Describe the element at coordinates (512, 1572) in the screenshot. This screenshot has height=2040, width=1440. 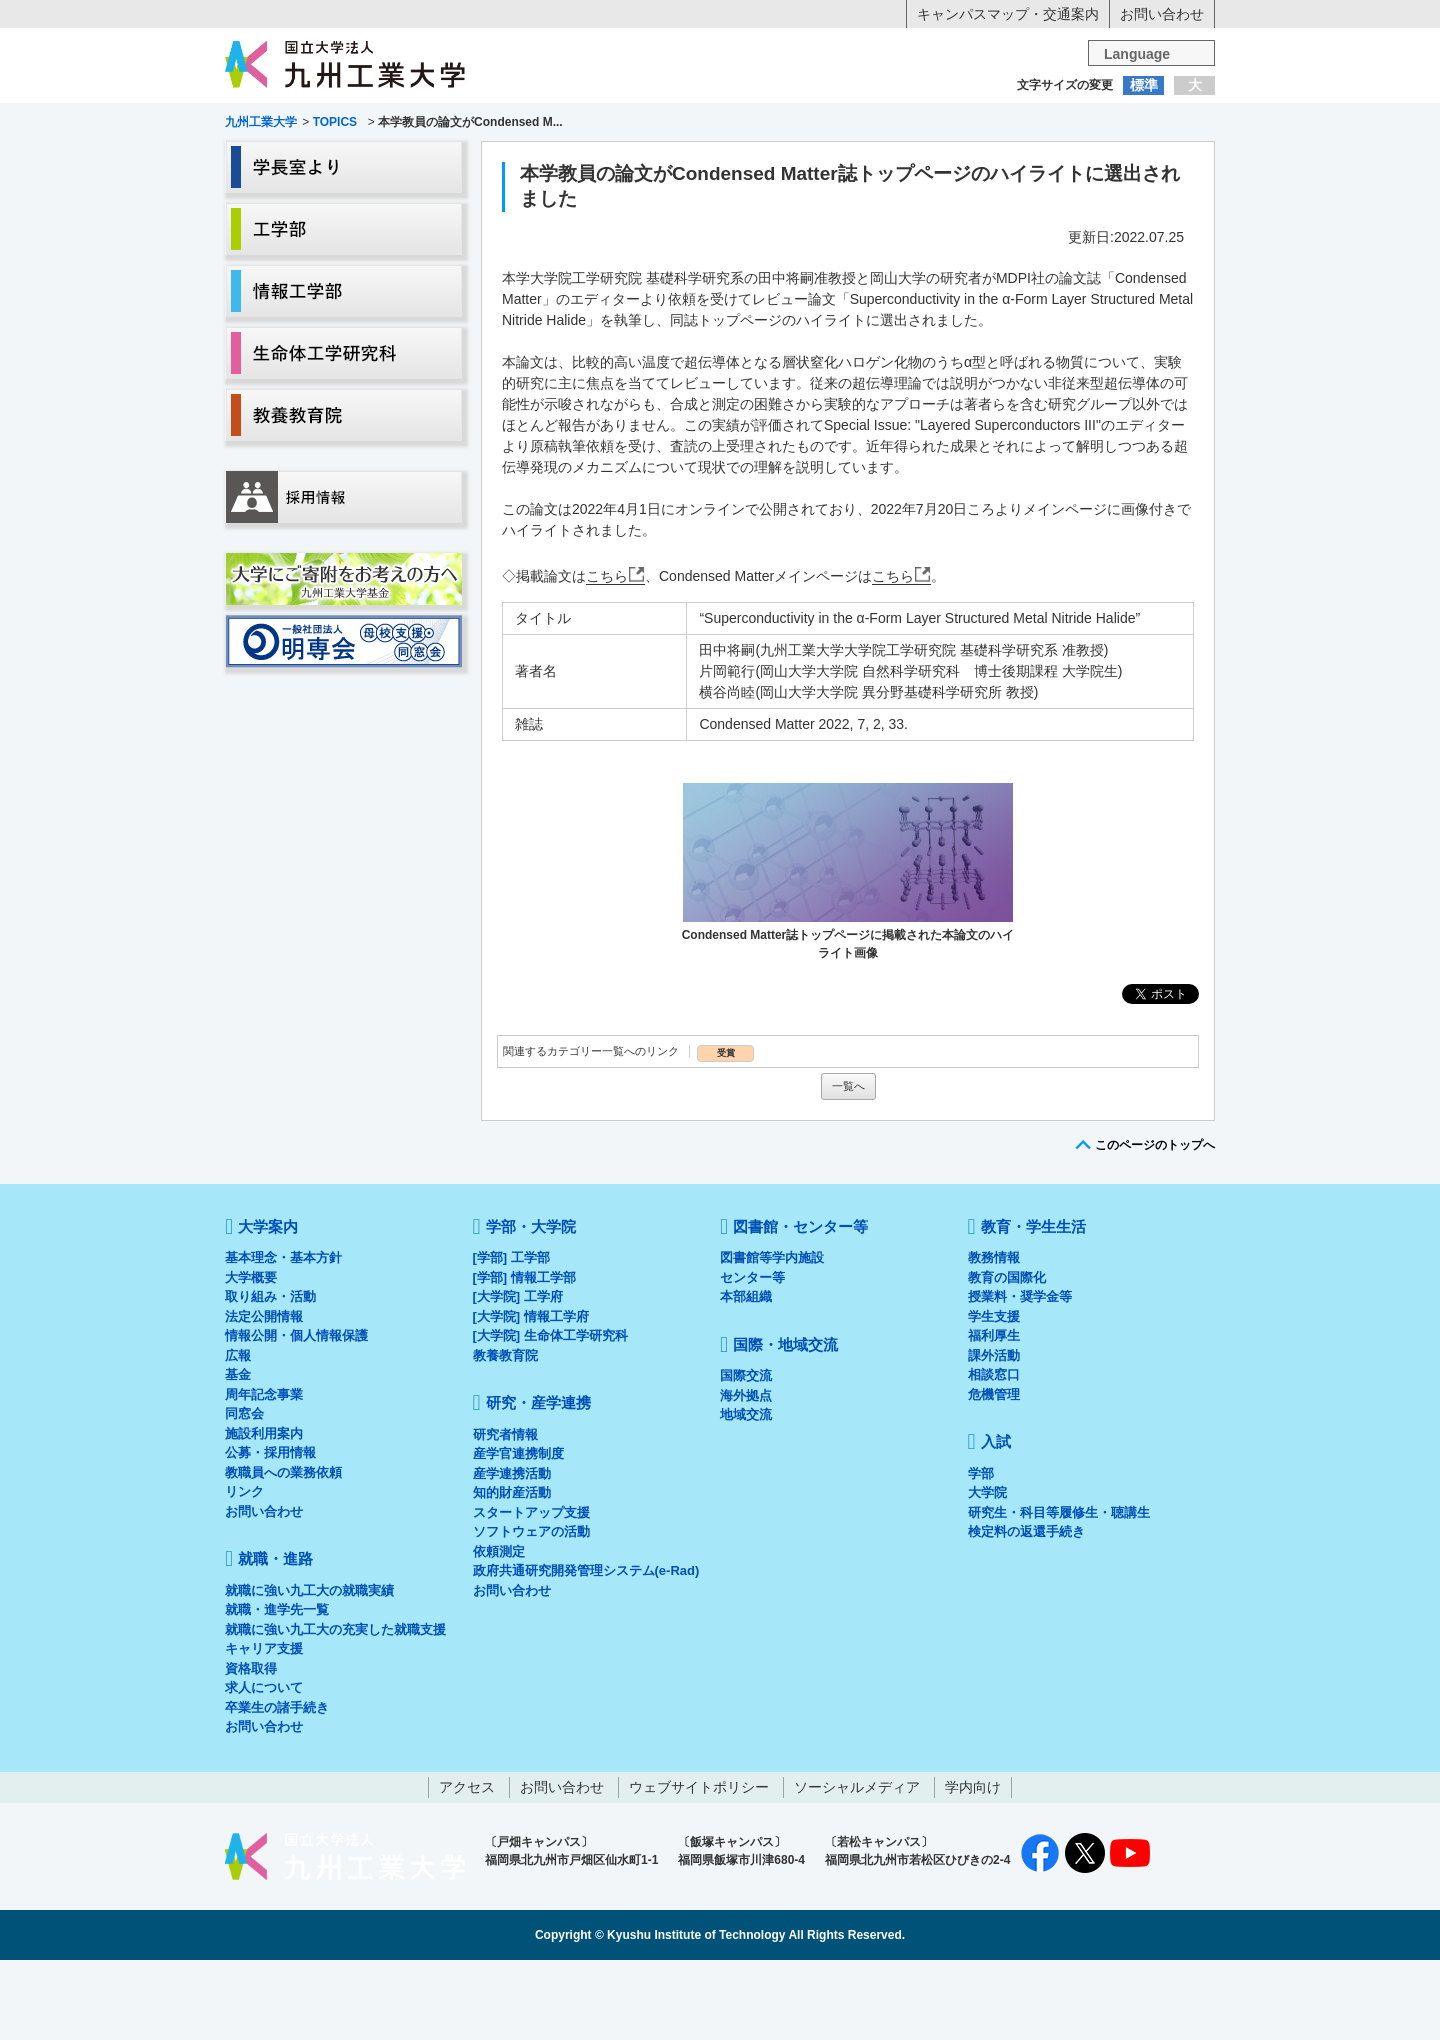
I see `知的財産活動` at that location.